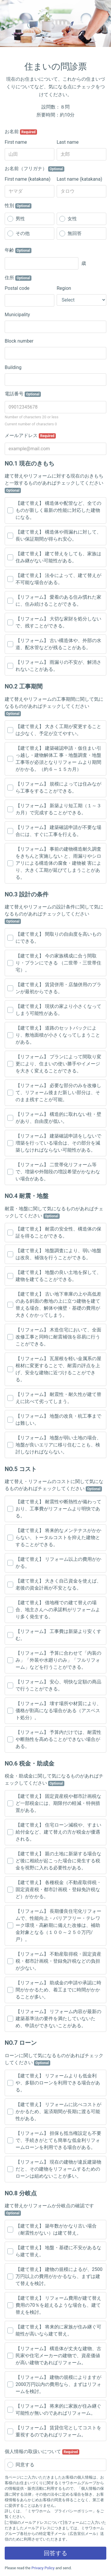 This screenshot has width=111, height=2576. What do you see at coordinates (19, 341) in the screenshot?
I see `Block number` at bounding box center [19, 341].